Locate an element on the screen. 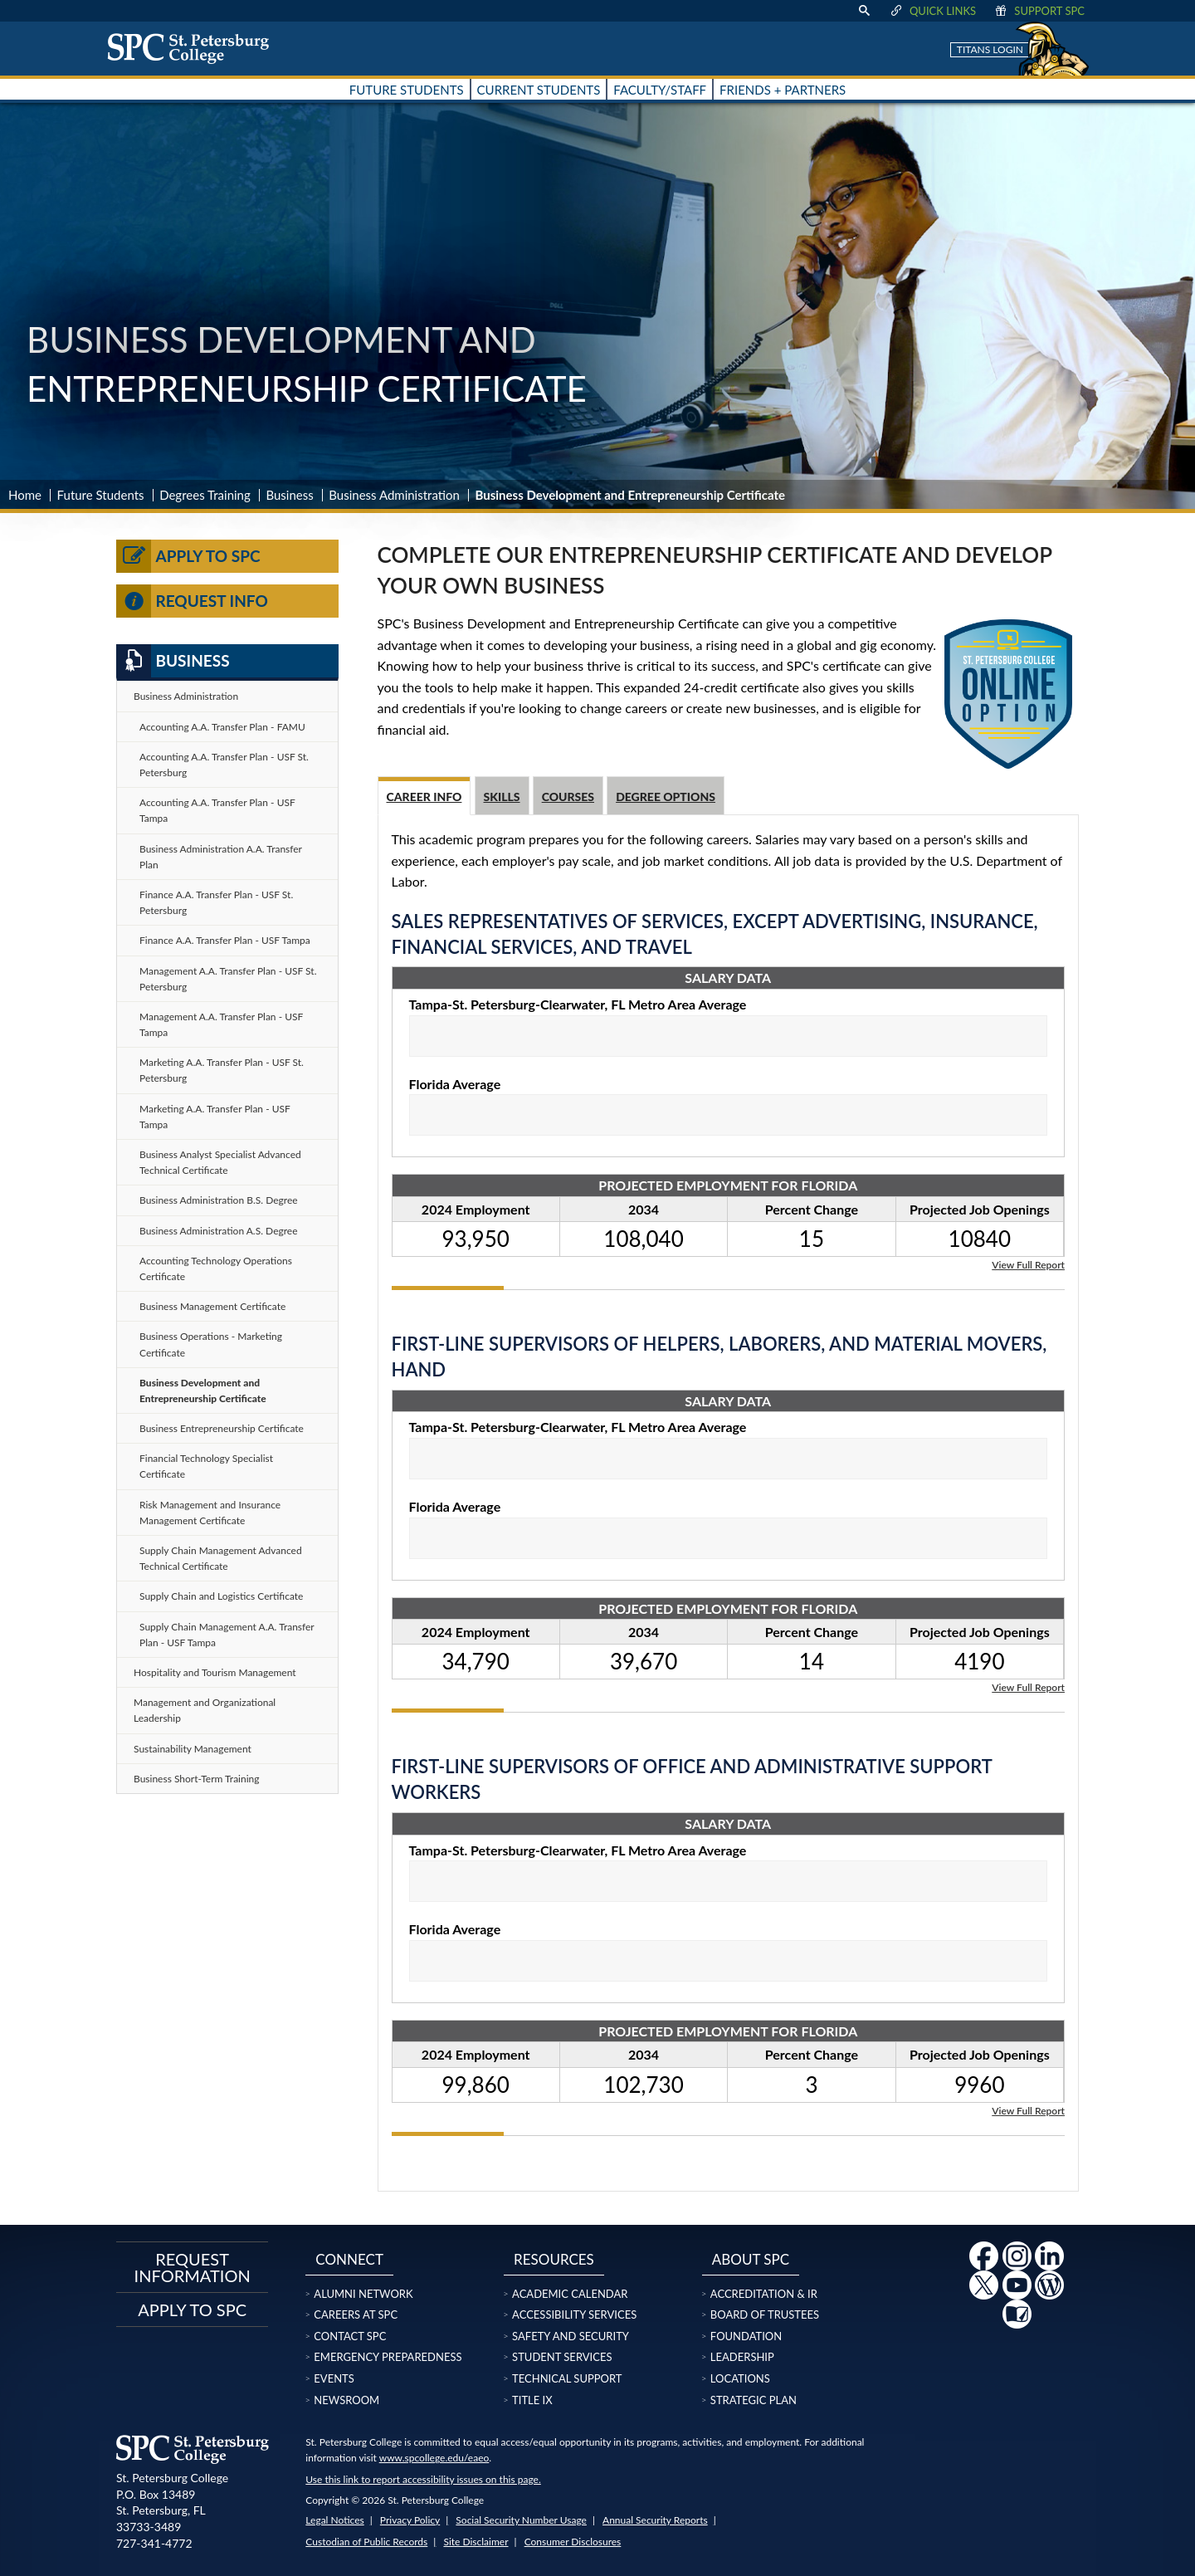  Business Administration A.S. Degree is located at coordinates (218, 1230).